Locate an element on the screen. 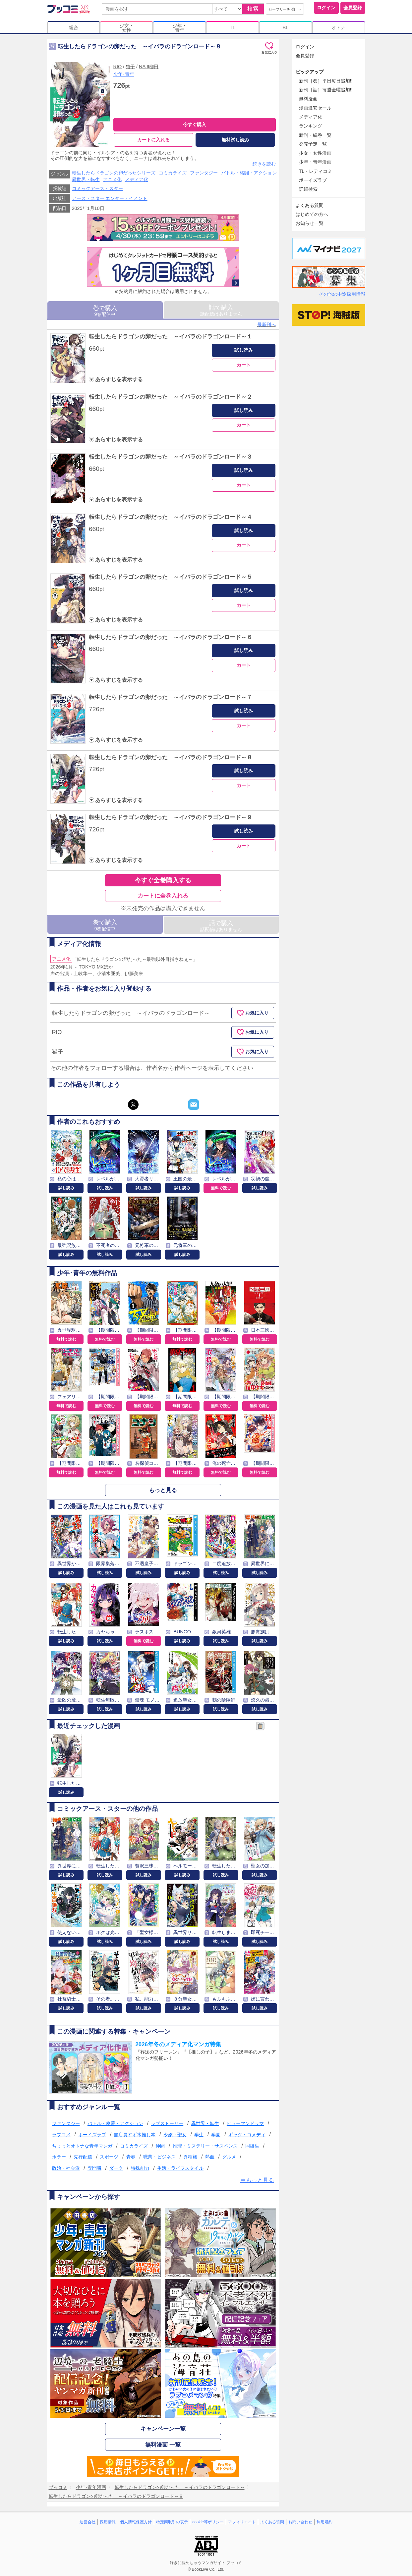 The image size is (412, 2576). 青春 is located at coordinates (131, 2156).